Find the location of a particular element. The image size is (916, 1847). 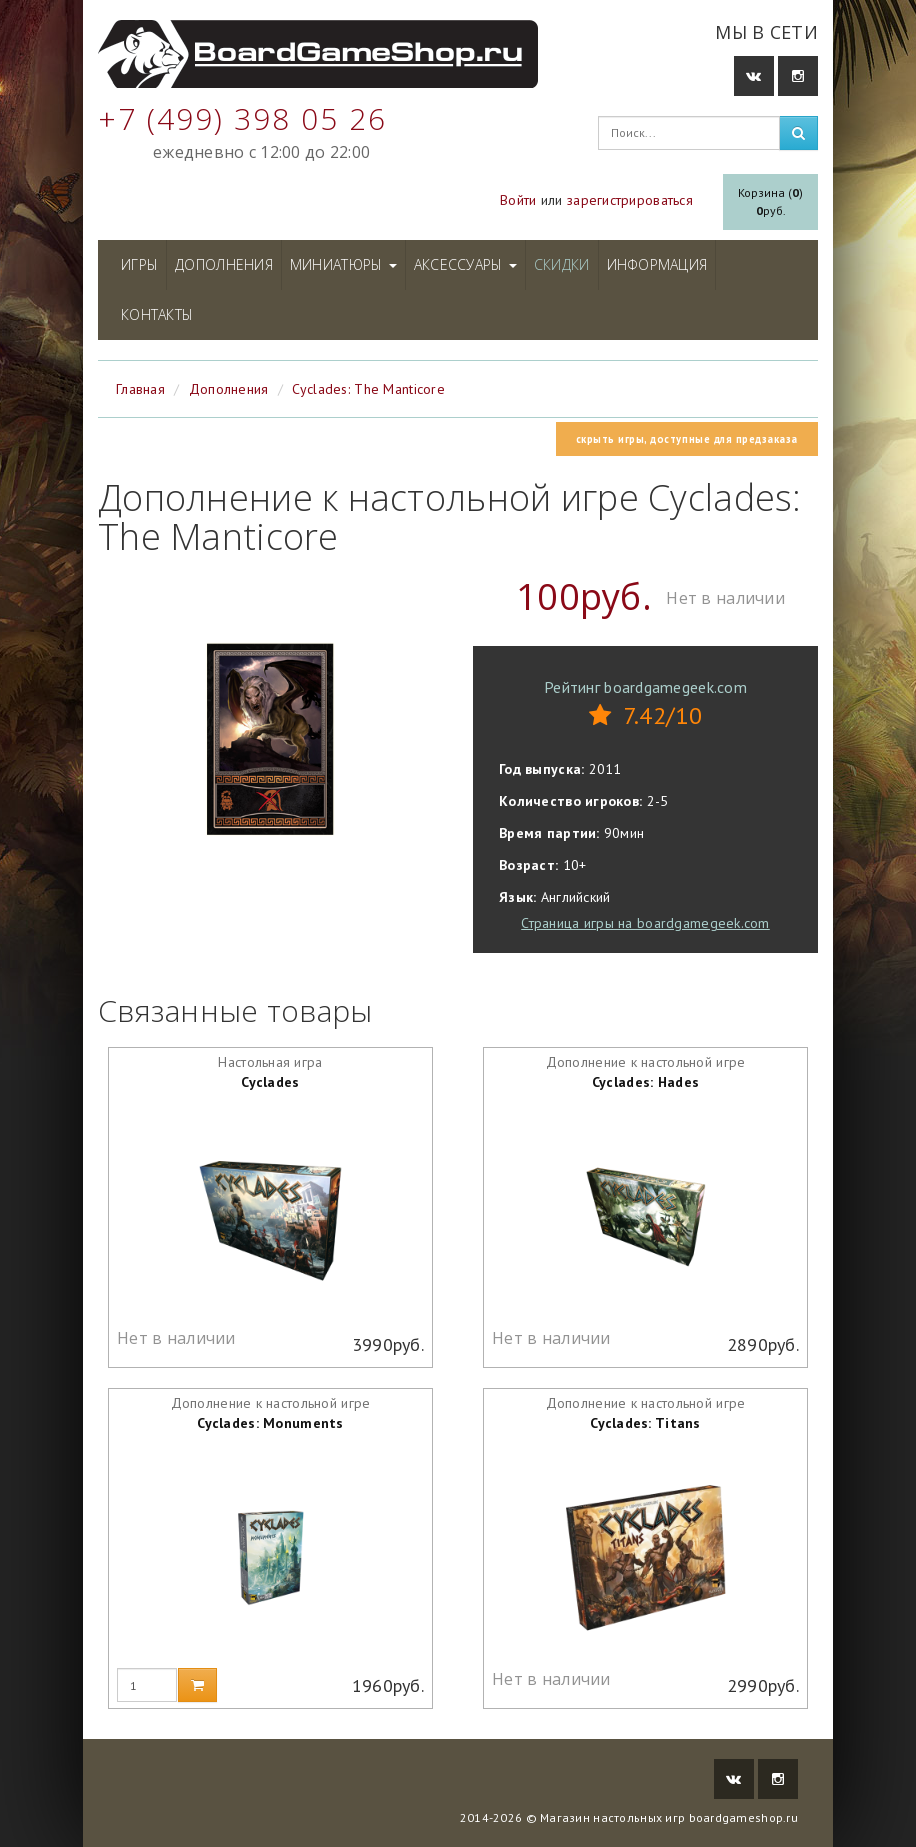

Главная is located at coordinates (140, 389).